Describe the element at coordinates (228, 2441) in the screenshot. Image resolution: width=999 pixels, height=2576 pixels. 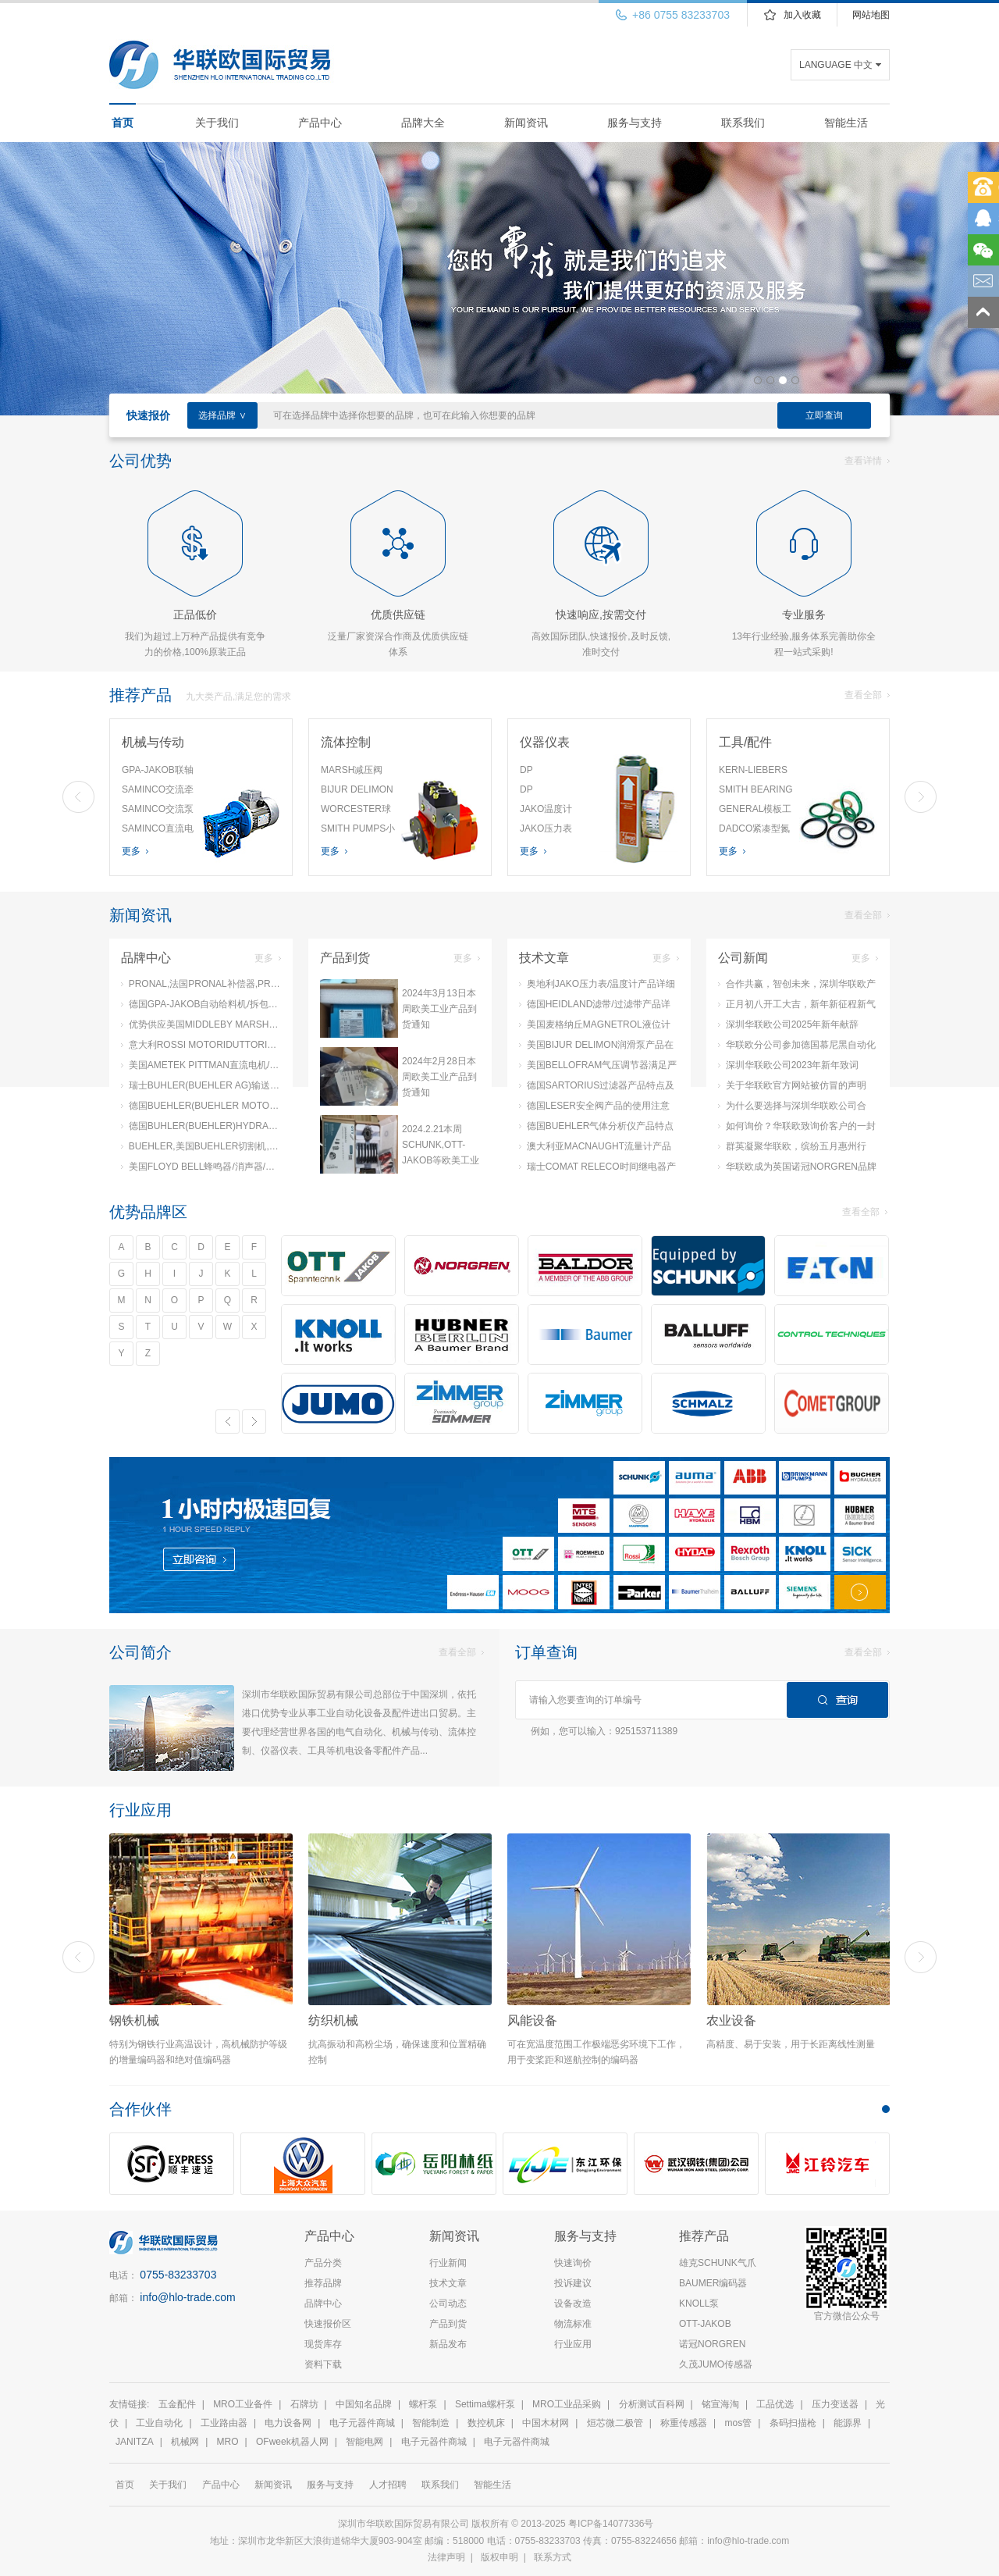
I see `MRO` at that location.